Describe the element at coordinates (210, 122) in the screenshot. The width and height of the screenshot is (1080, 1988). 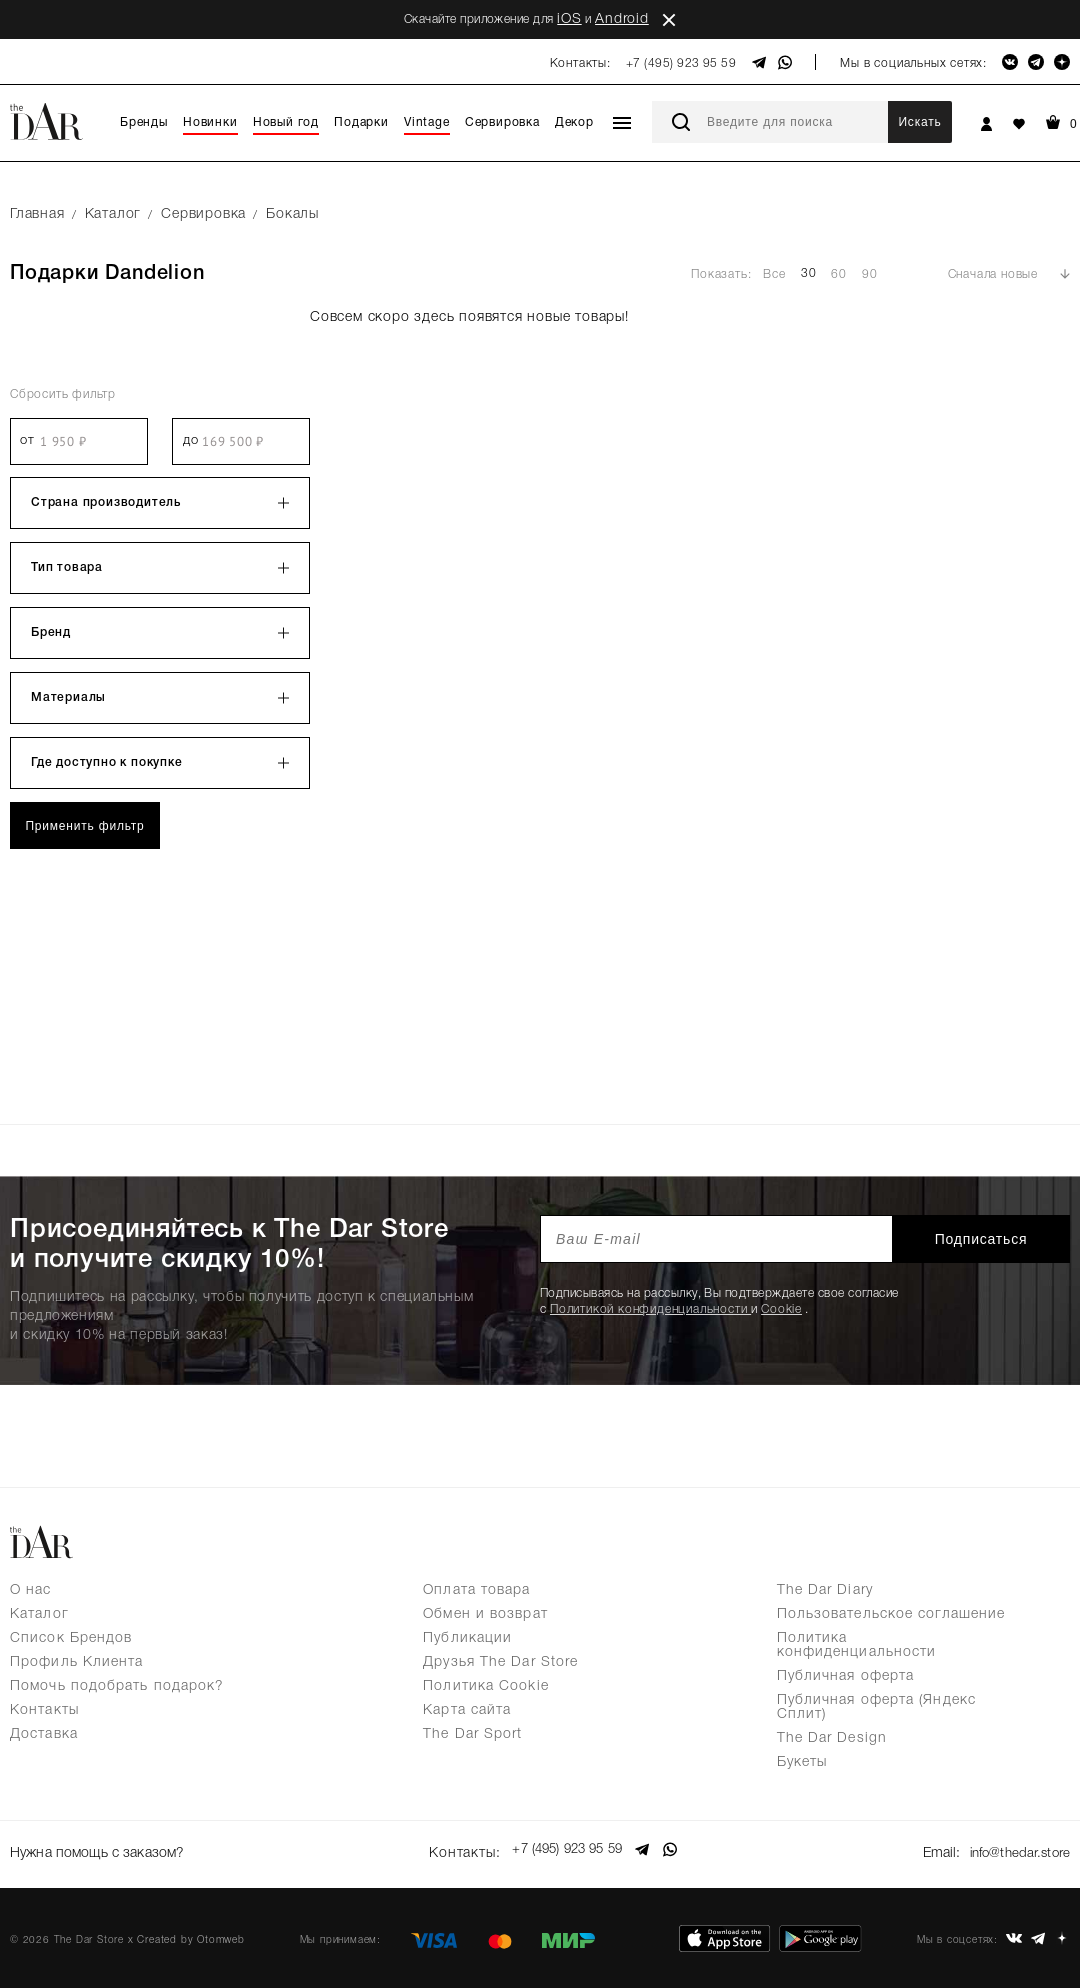
I see `Новинки` at that location.